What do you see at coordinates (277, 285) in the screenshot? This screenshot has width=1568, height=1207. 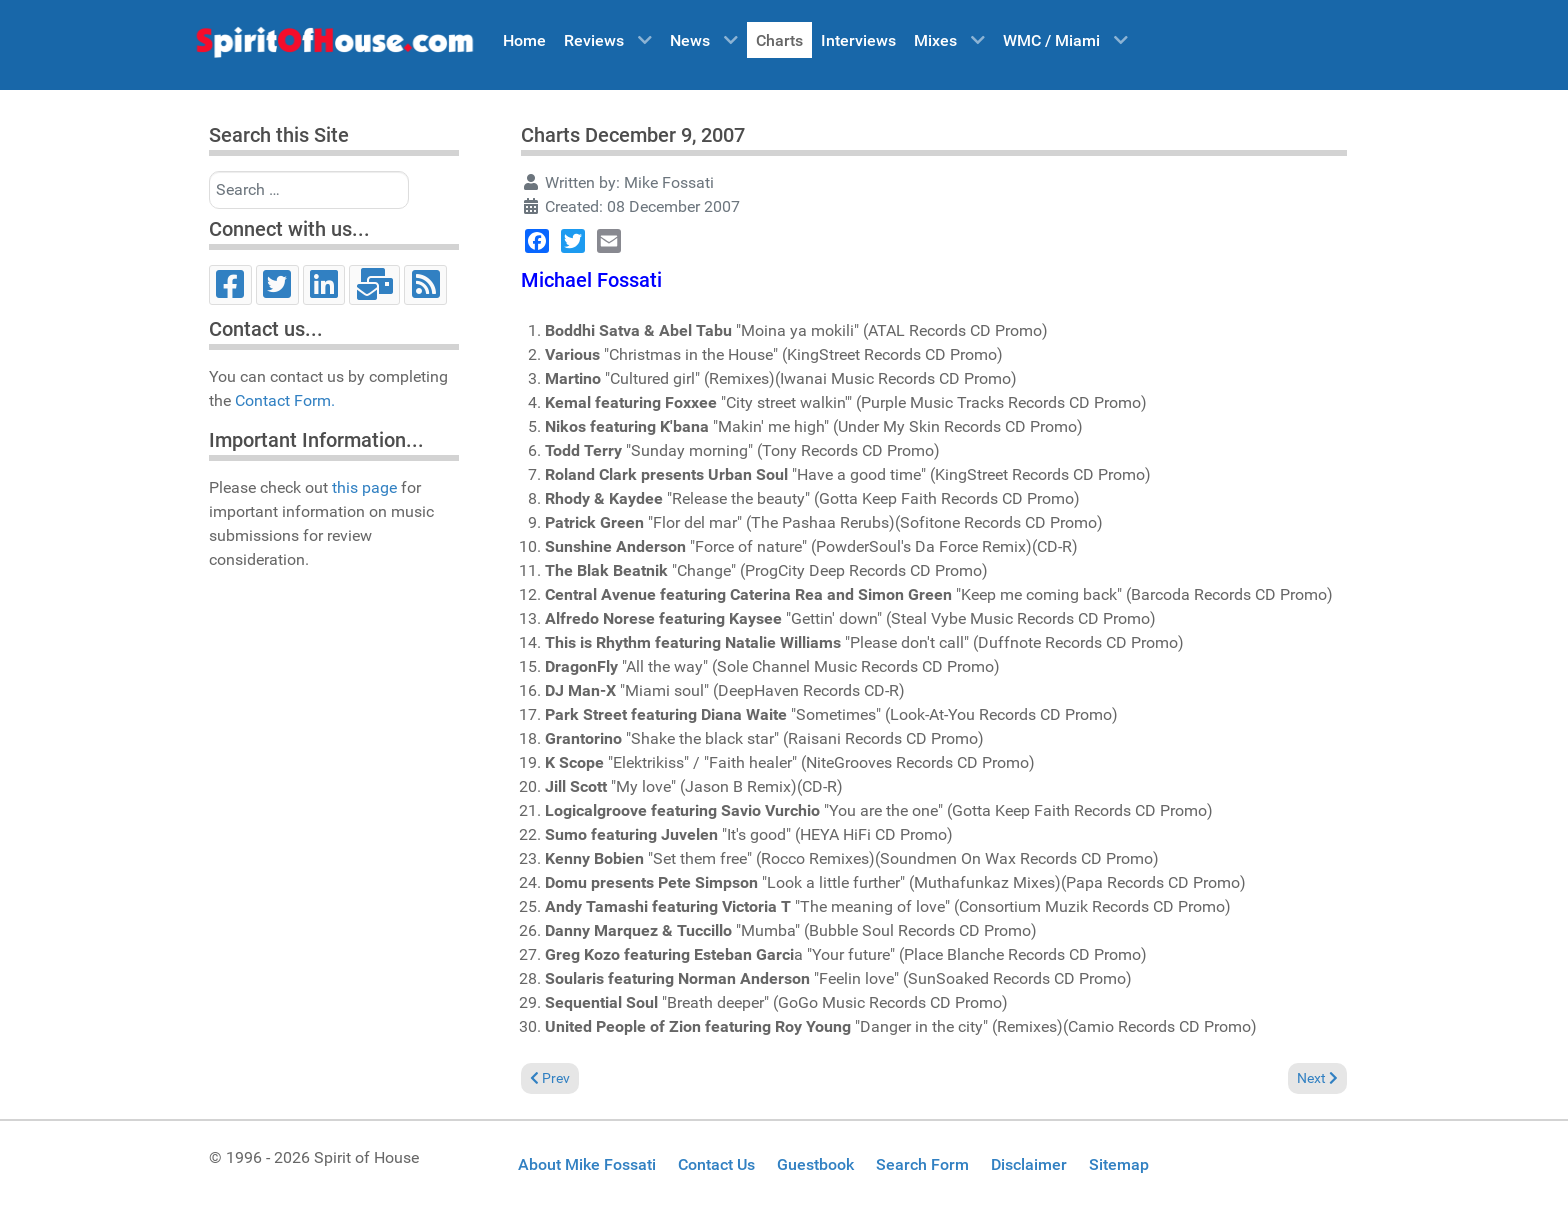 I see `[Twitter]` at bounding box center [277, 285].